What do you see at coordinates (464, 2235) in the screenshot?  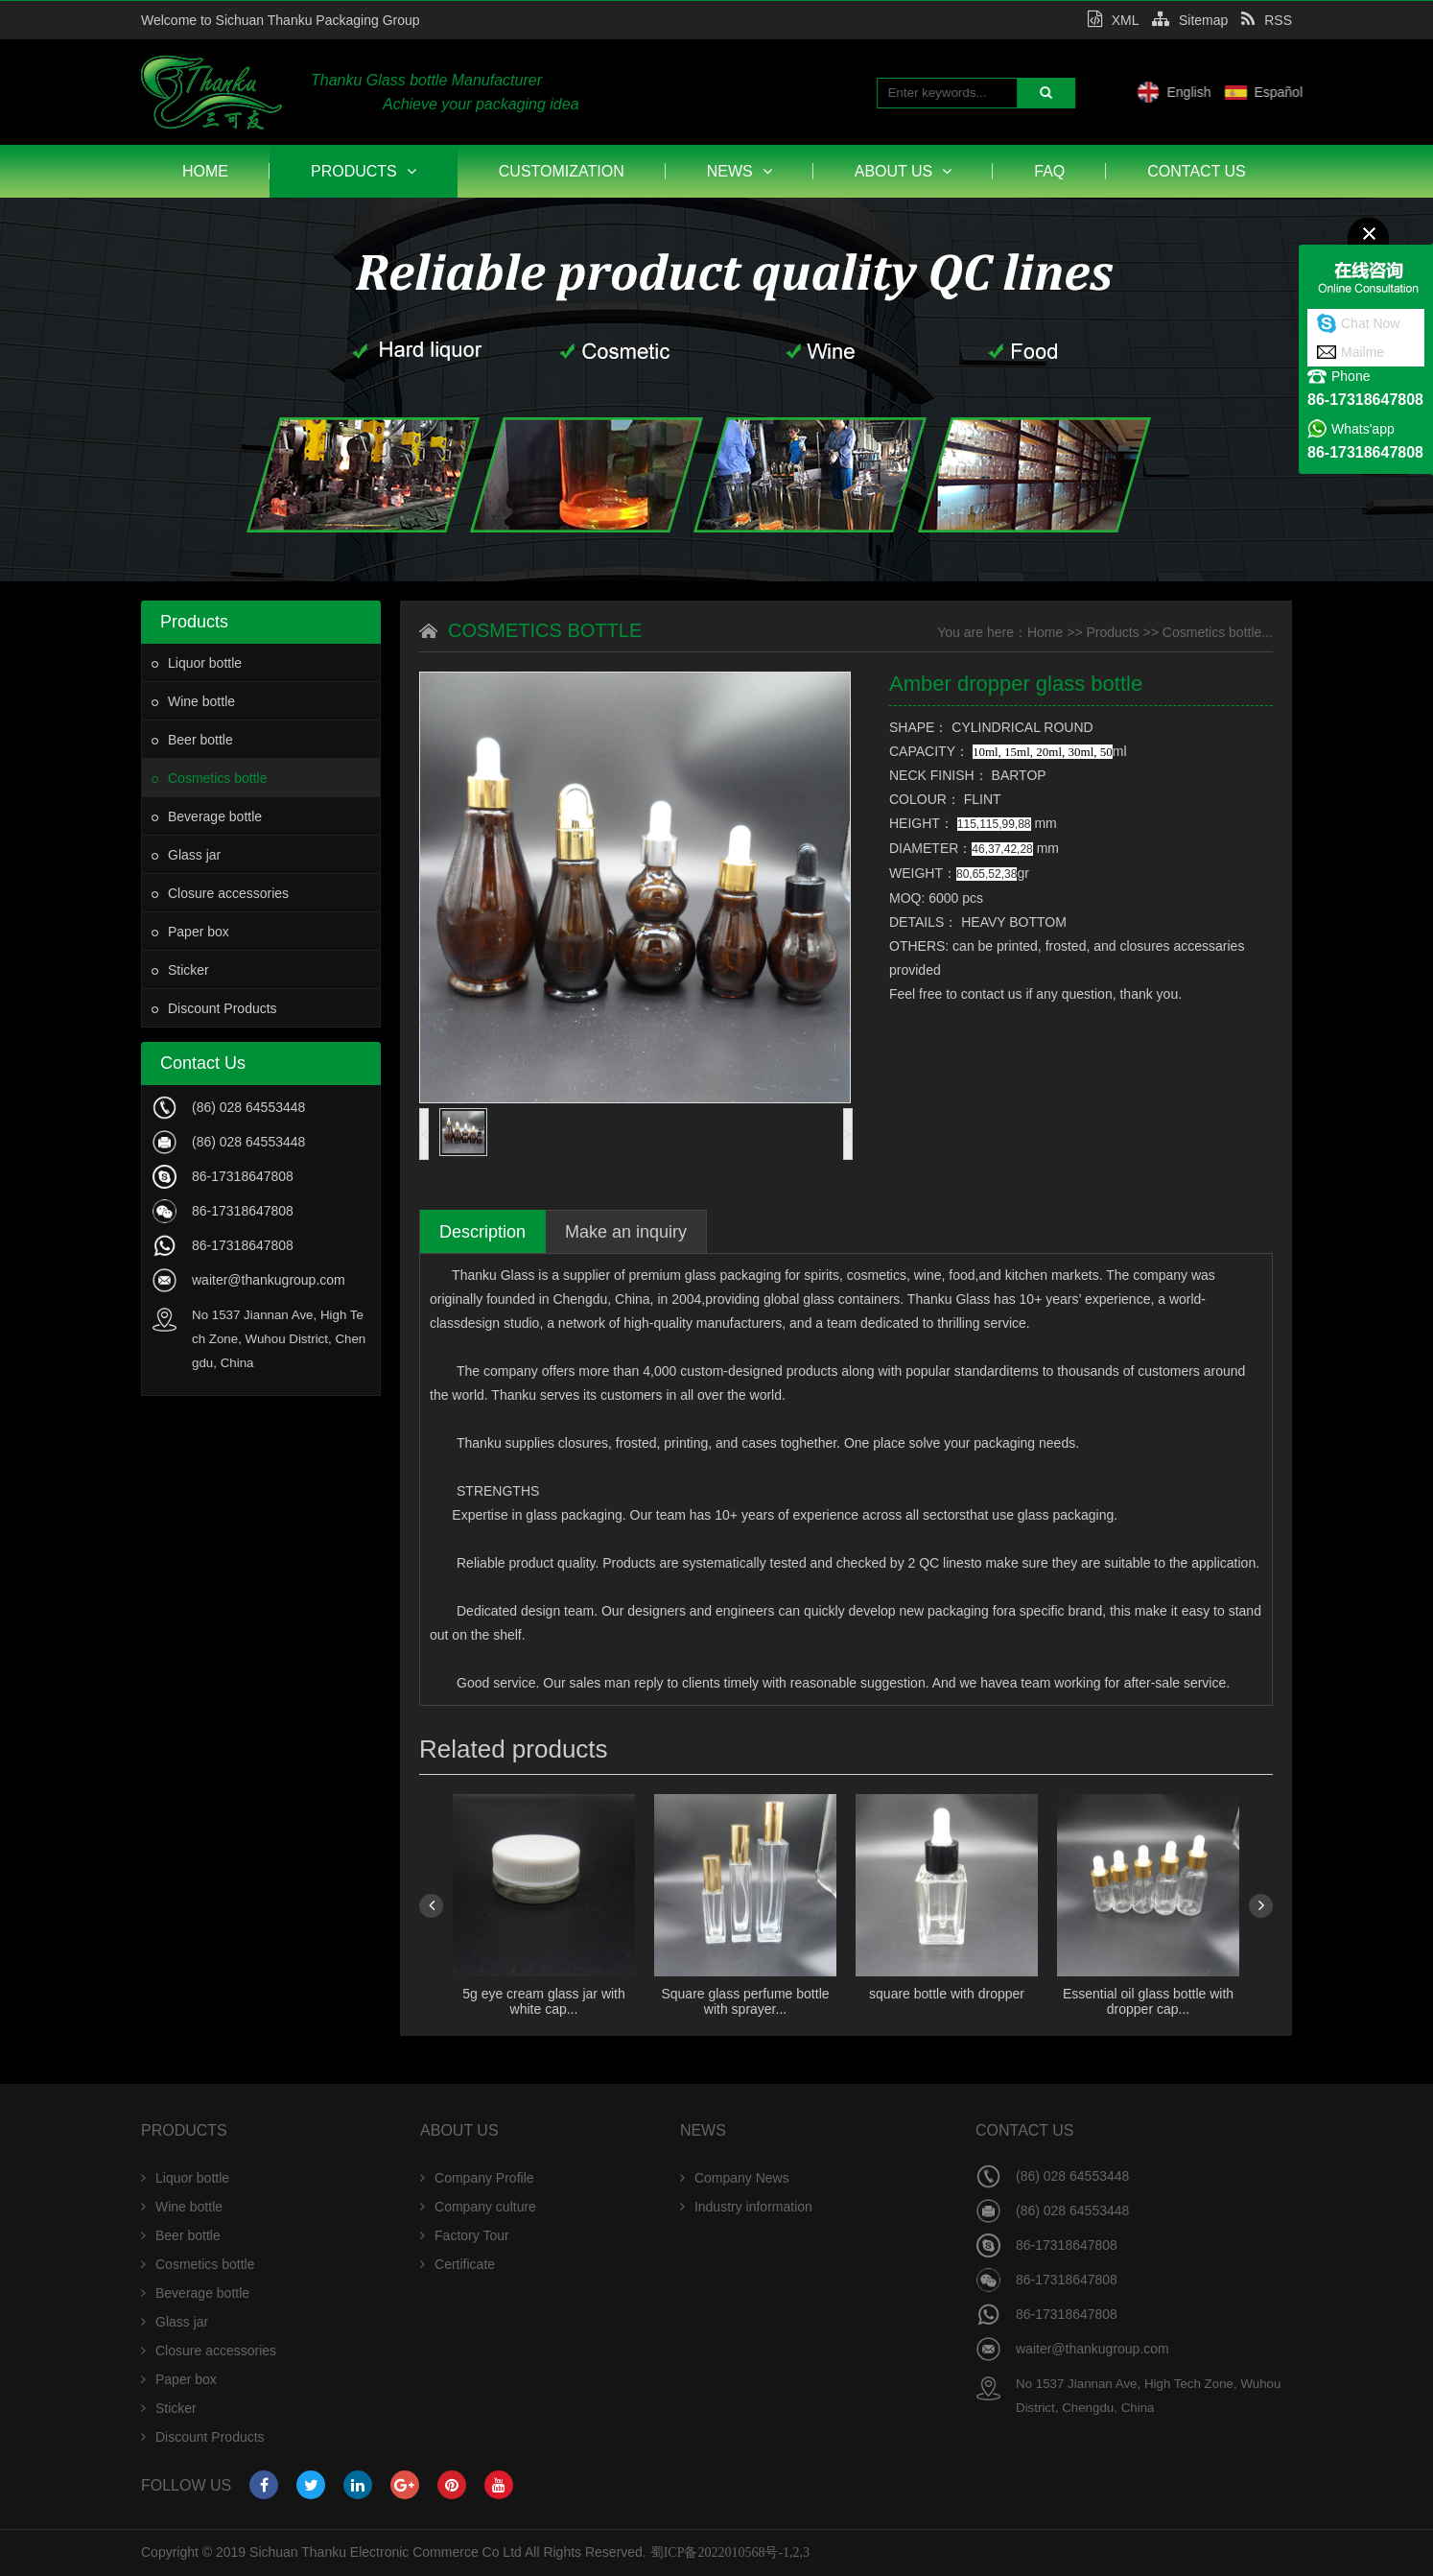 I see `Factory Tour` at bounding box center [464, 2235].